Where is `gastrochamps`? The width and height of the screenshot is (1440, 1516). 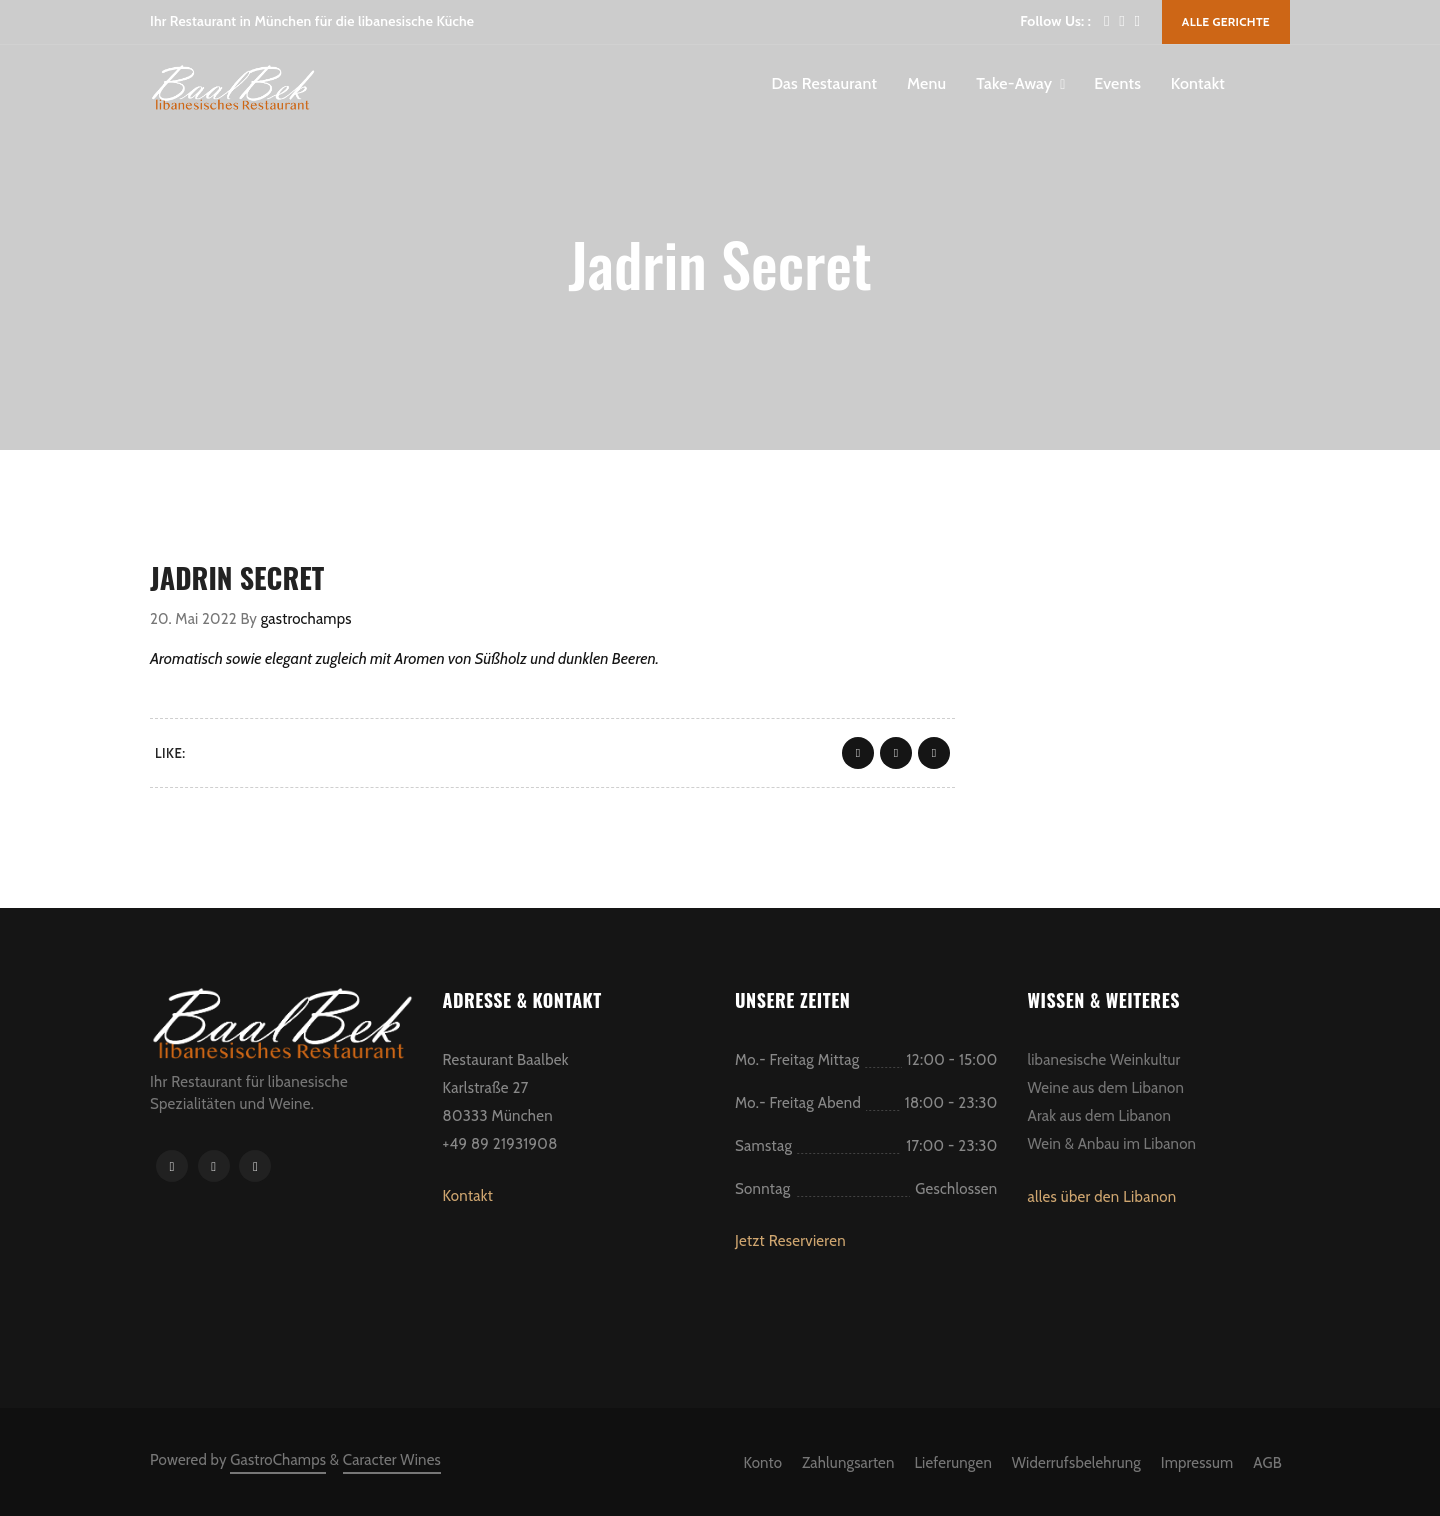
gastrochamps is located at coordinates (306, 619).